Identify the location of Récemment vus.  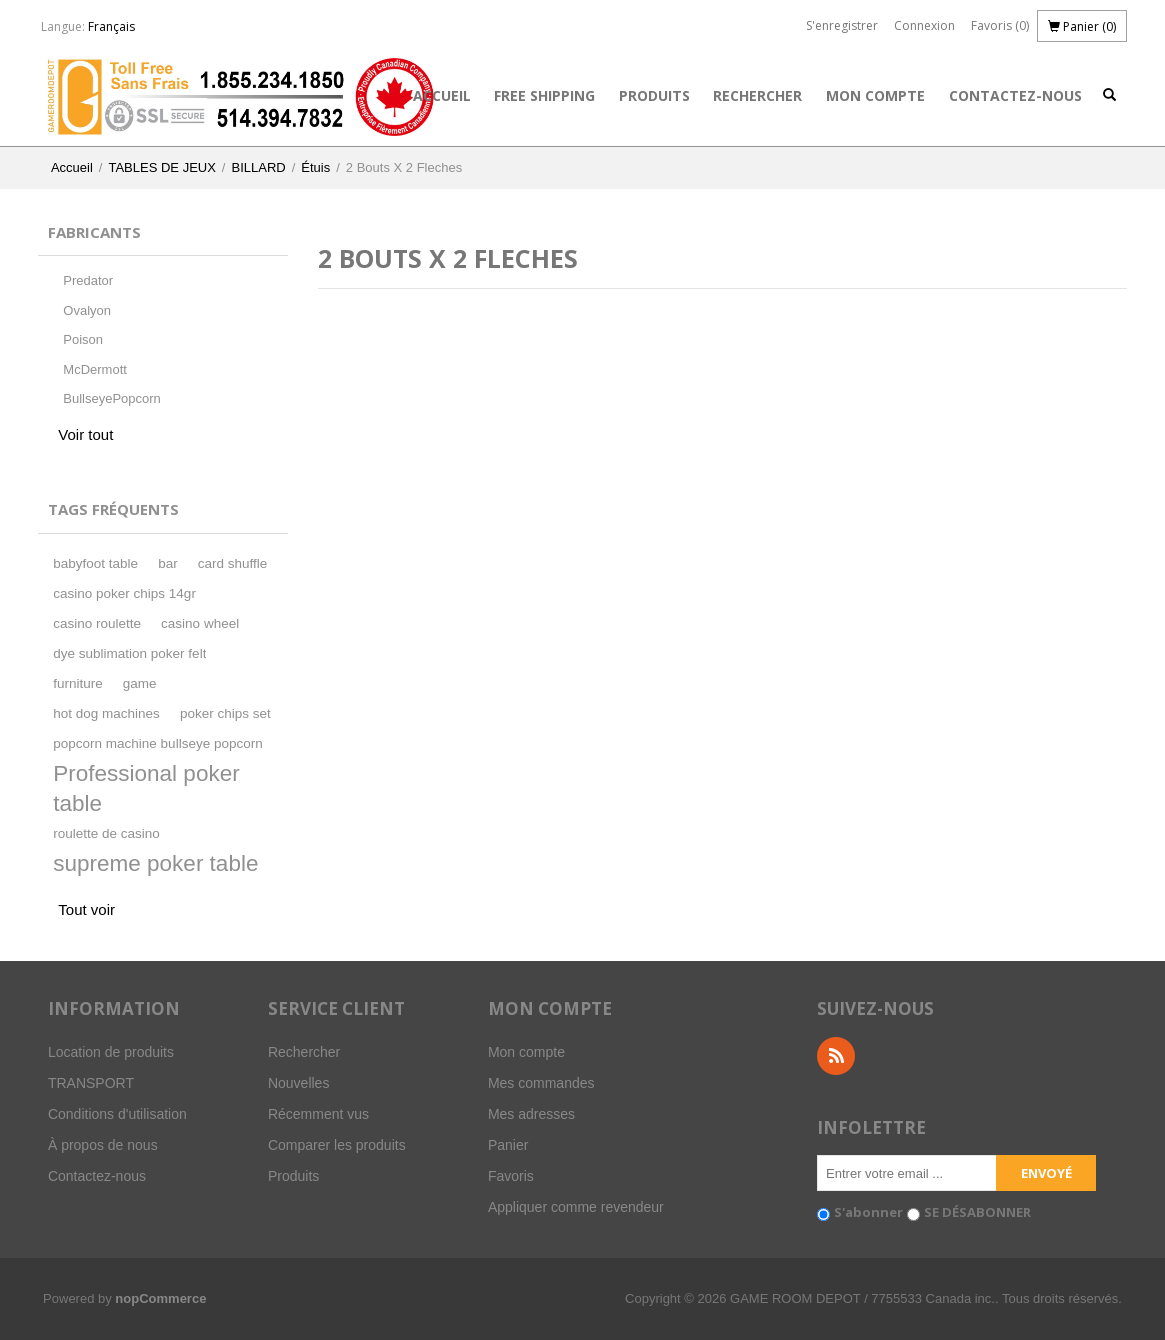
(318, 1114).